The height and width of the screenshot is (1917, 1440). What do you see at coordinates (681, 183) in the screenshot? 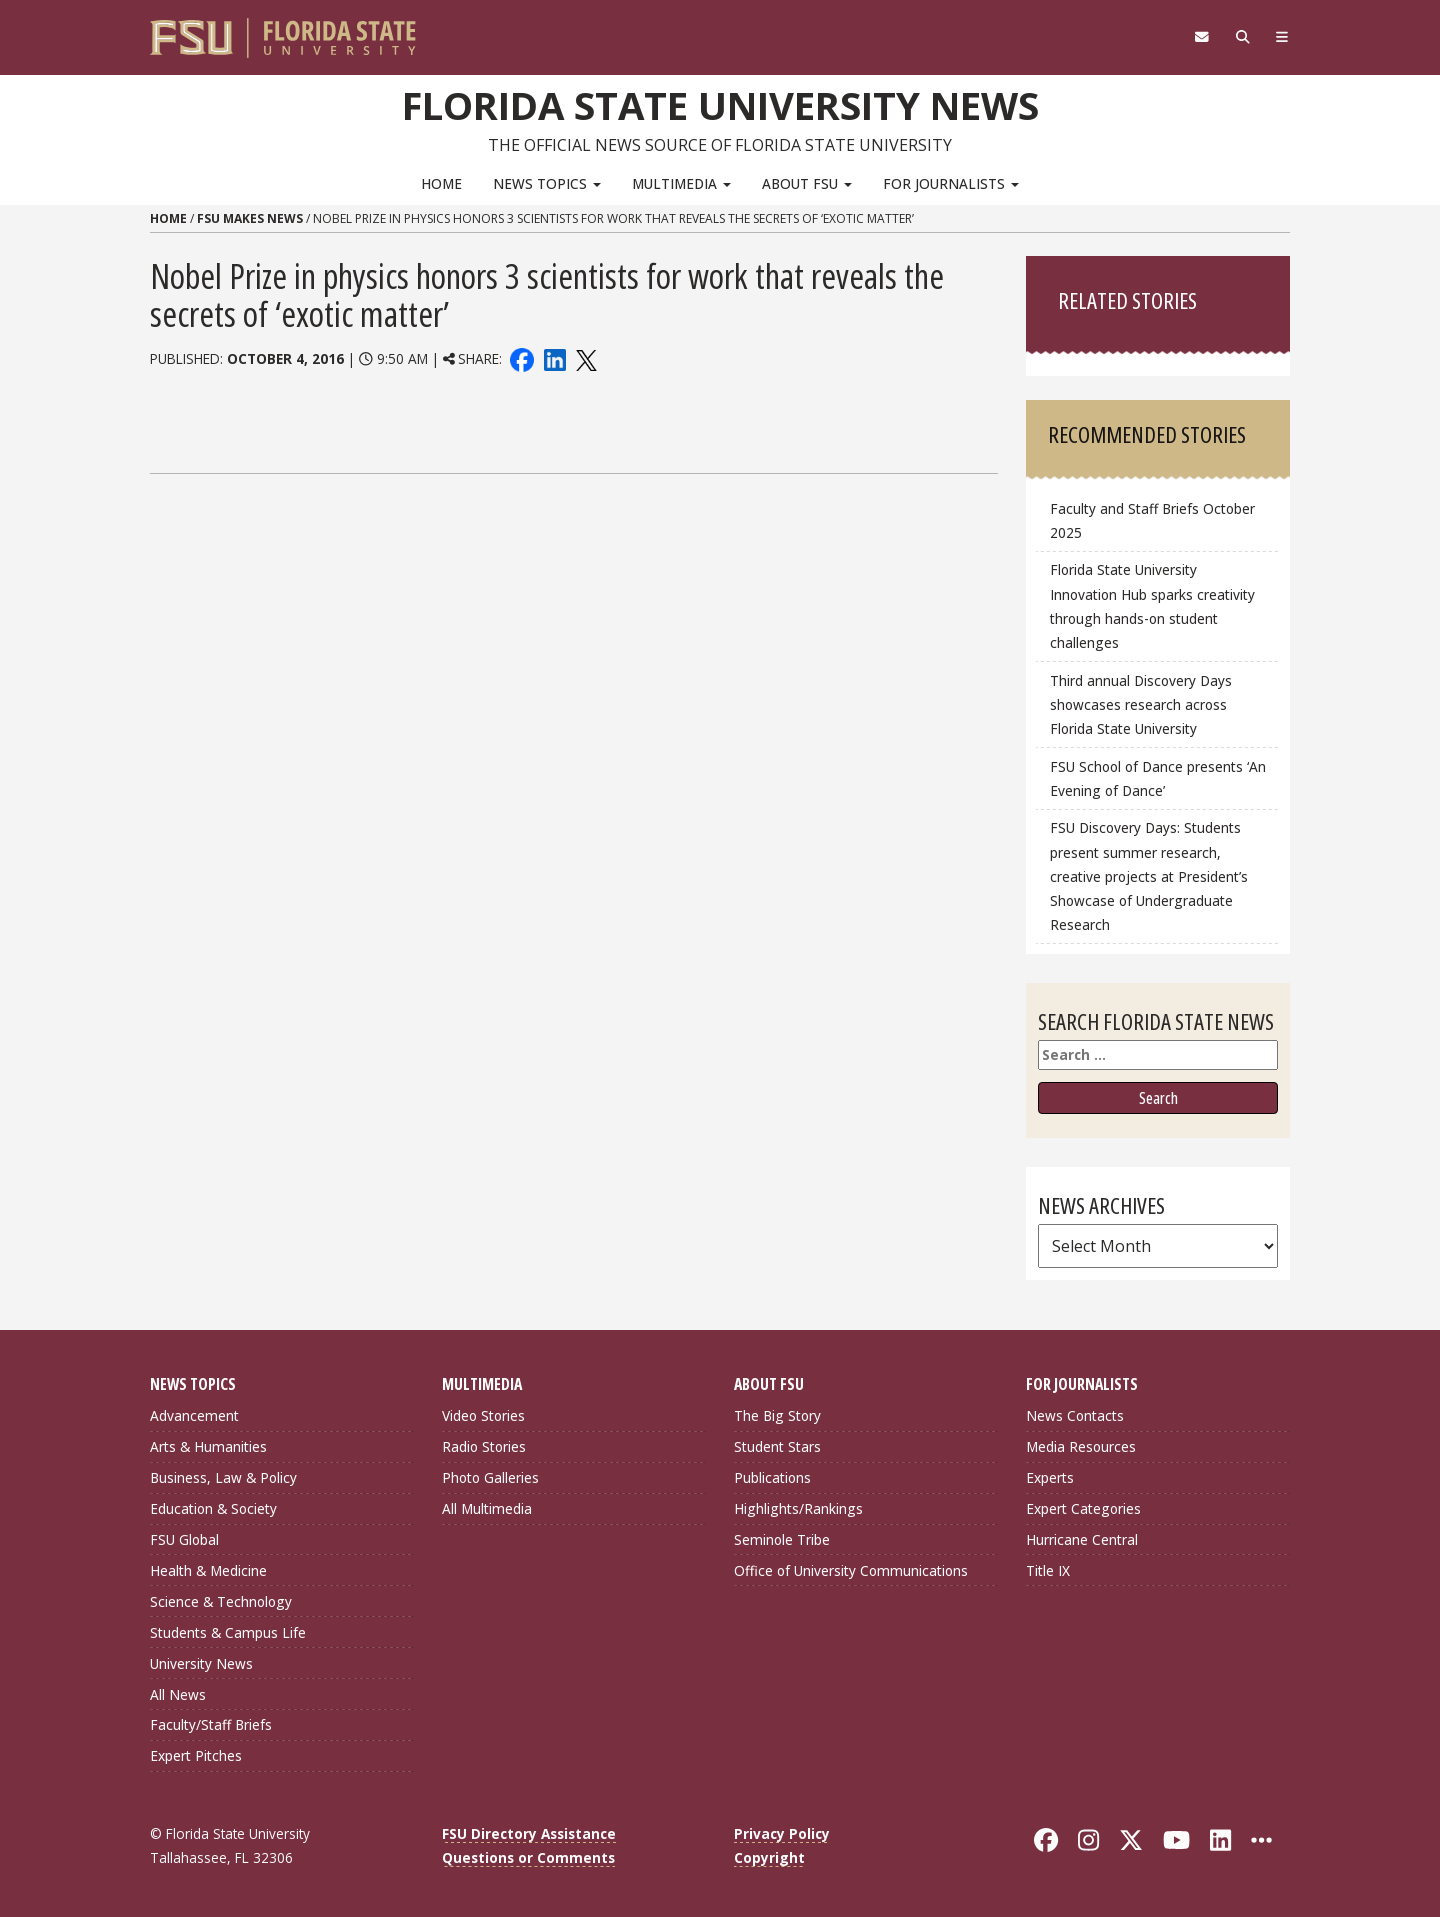
I see `Multimedia` at bounding box center [681, 183].